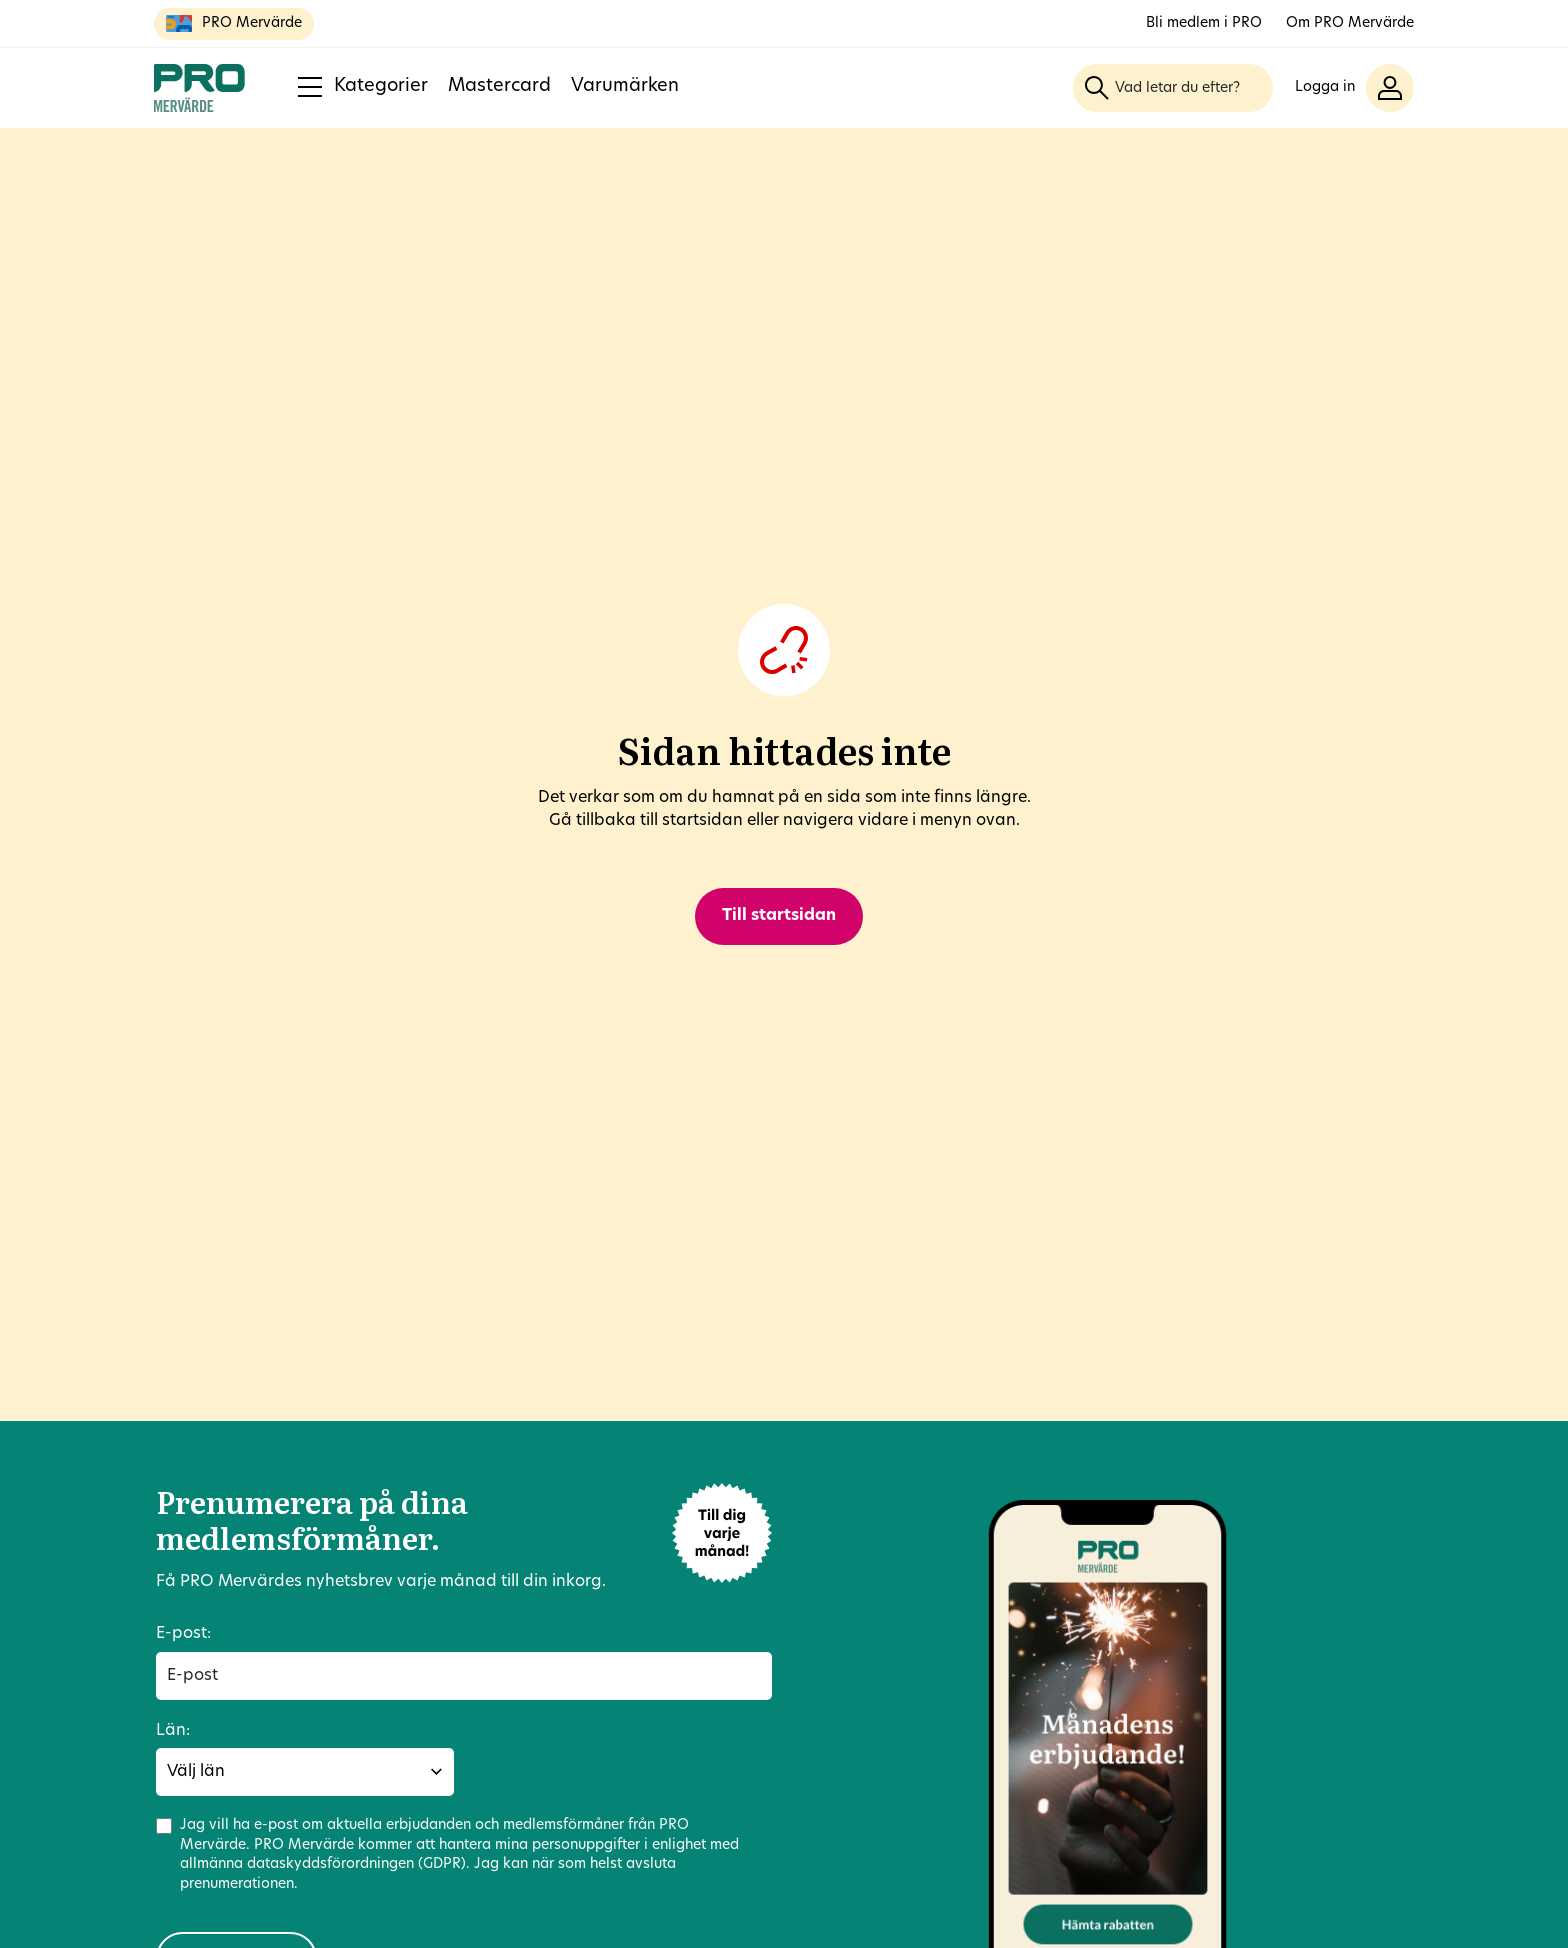  I want to click on Län:, so click(173, 1731).